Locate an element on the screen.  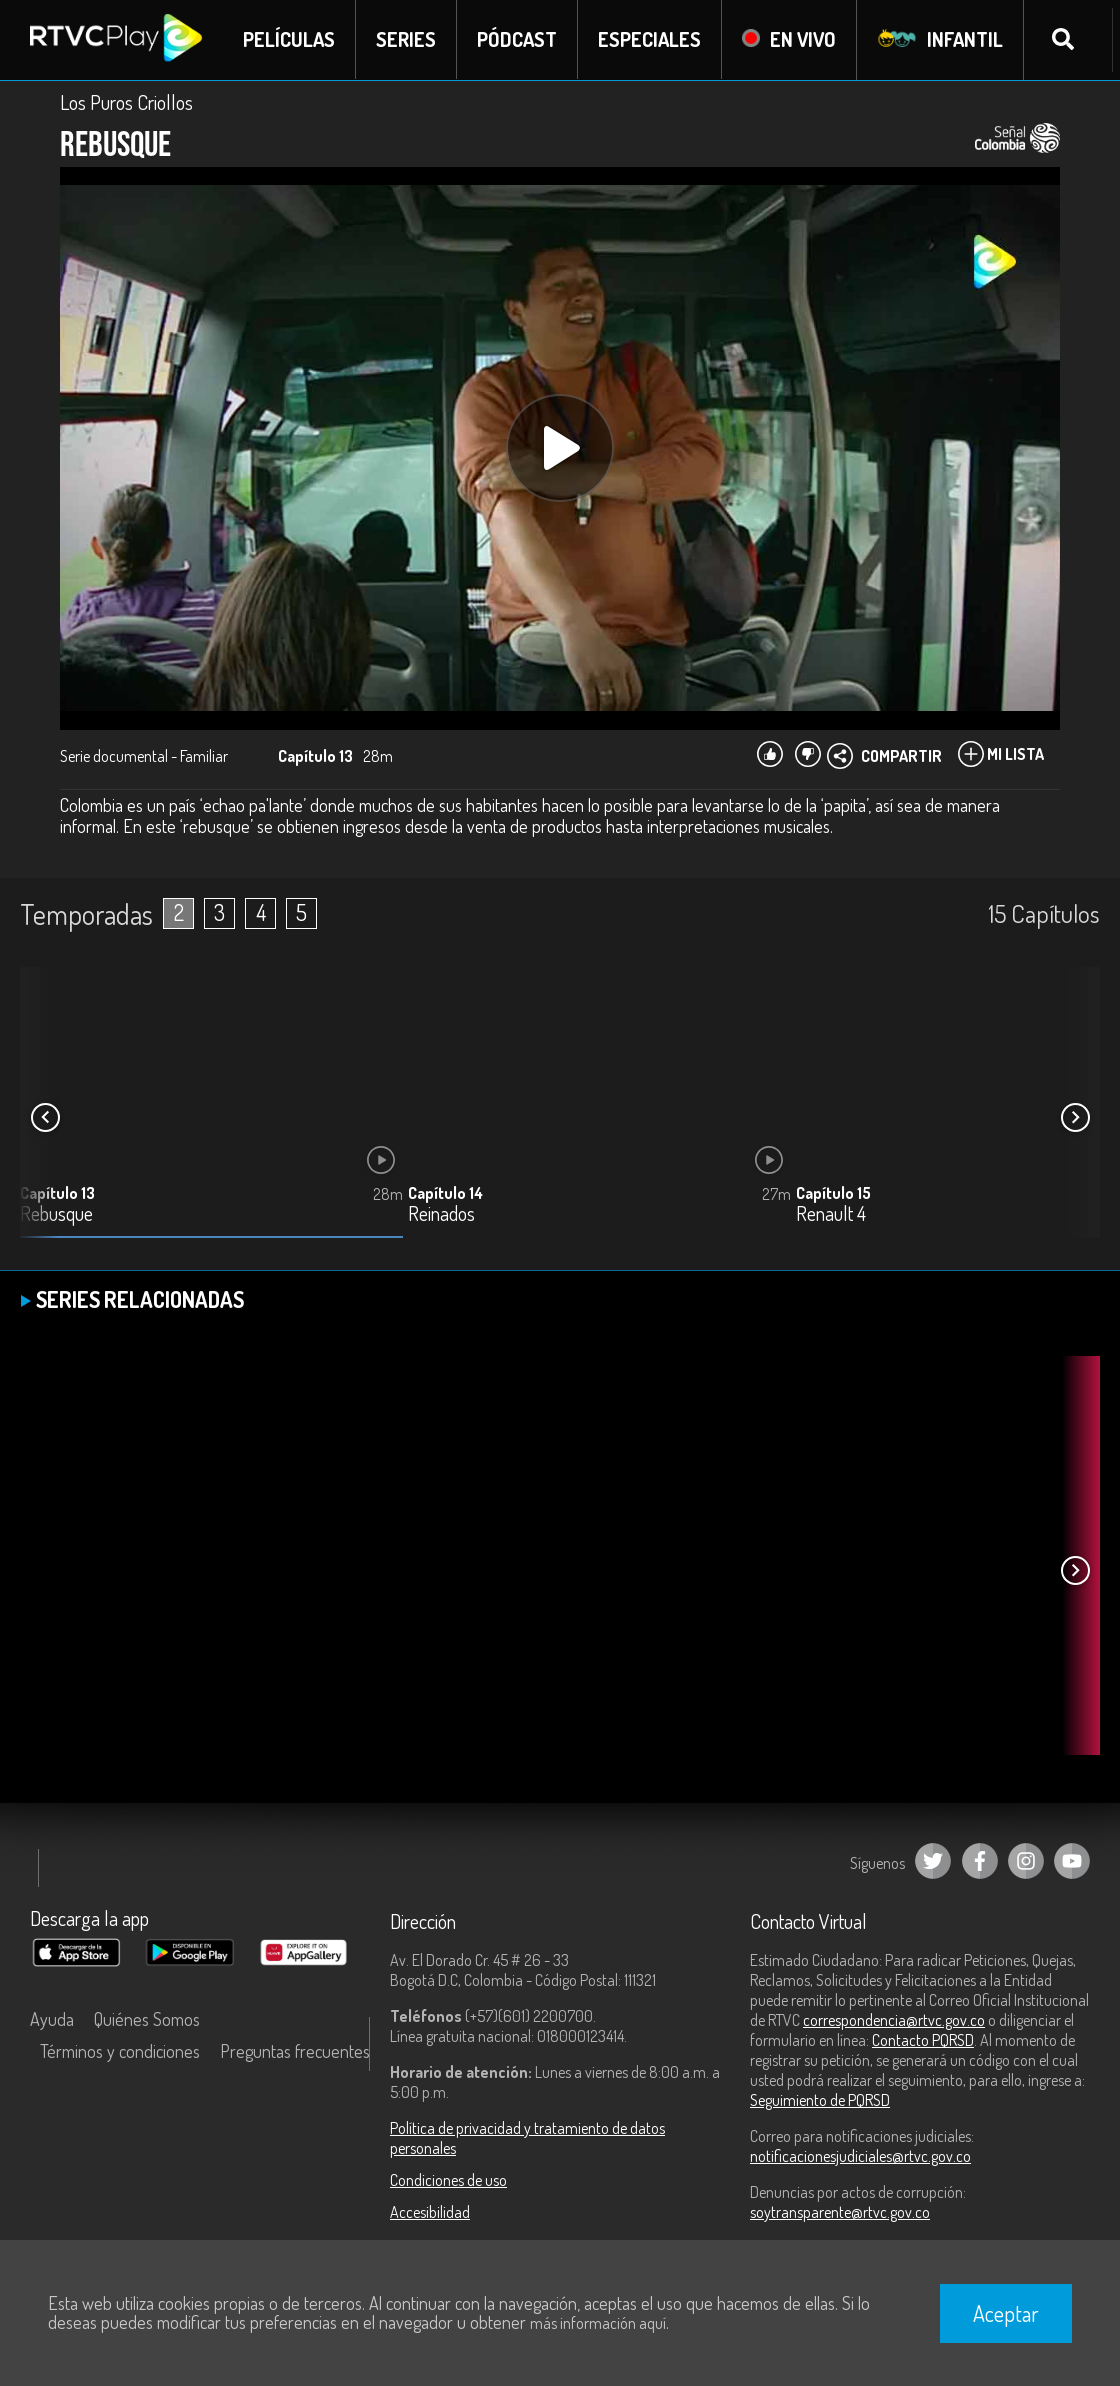
correspondencia@rtvc.gov.co is located at coordinates (894, 2020).